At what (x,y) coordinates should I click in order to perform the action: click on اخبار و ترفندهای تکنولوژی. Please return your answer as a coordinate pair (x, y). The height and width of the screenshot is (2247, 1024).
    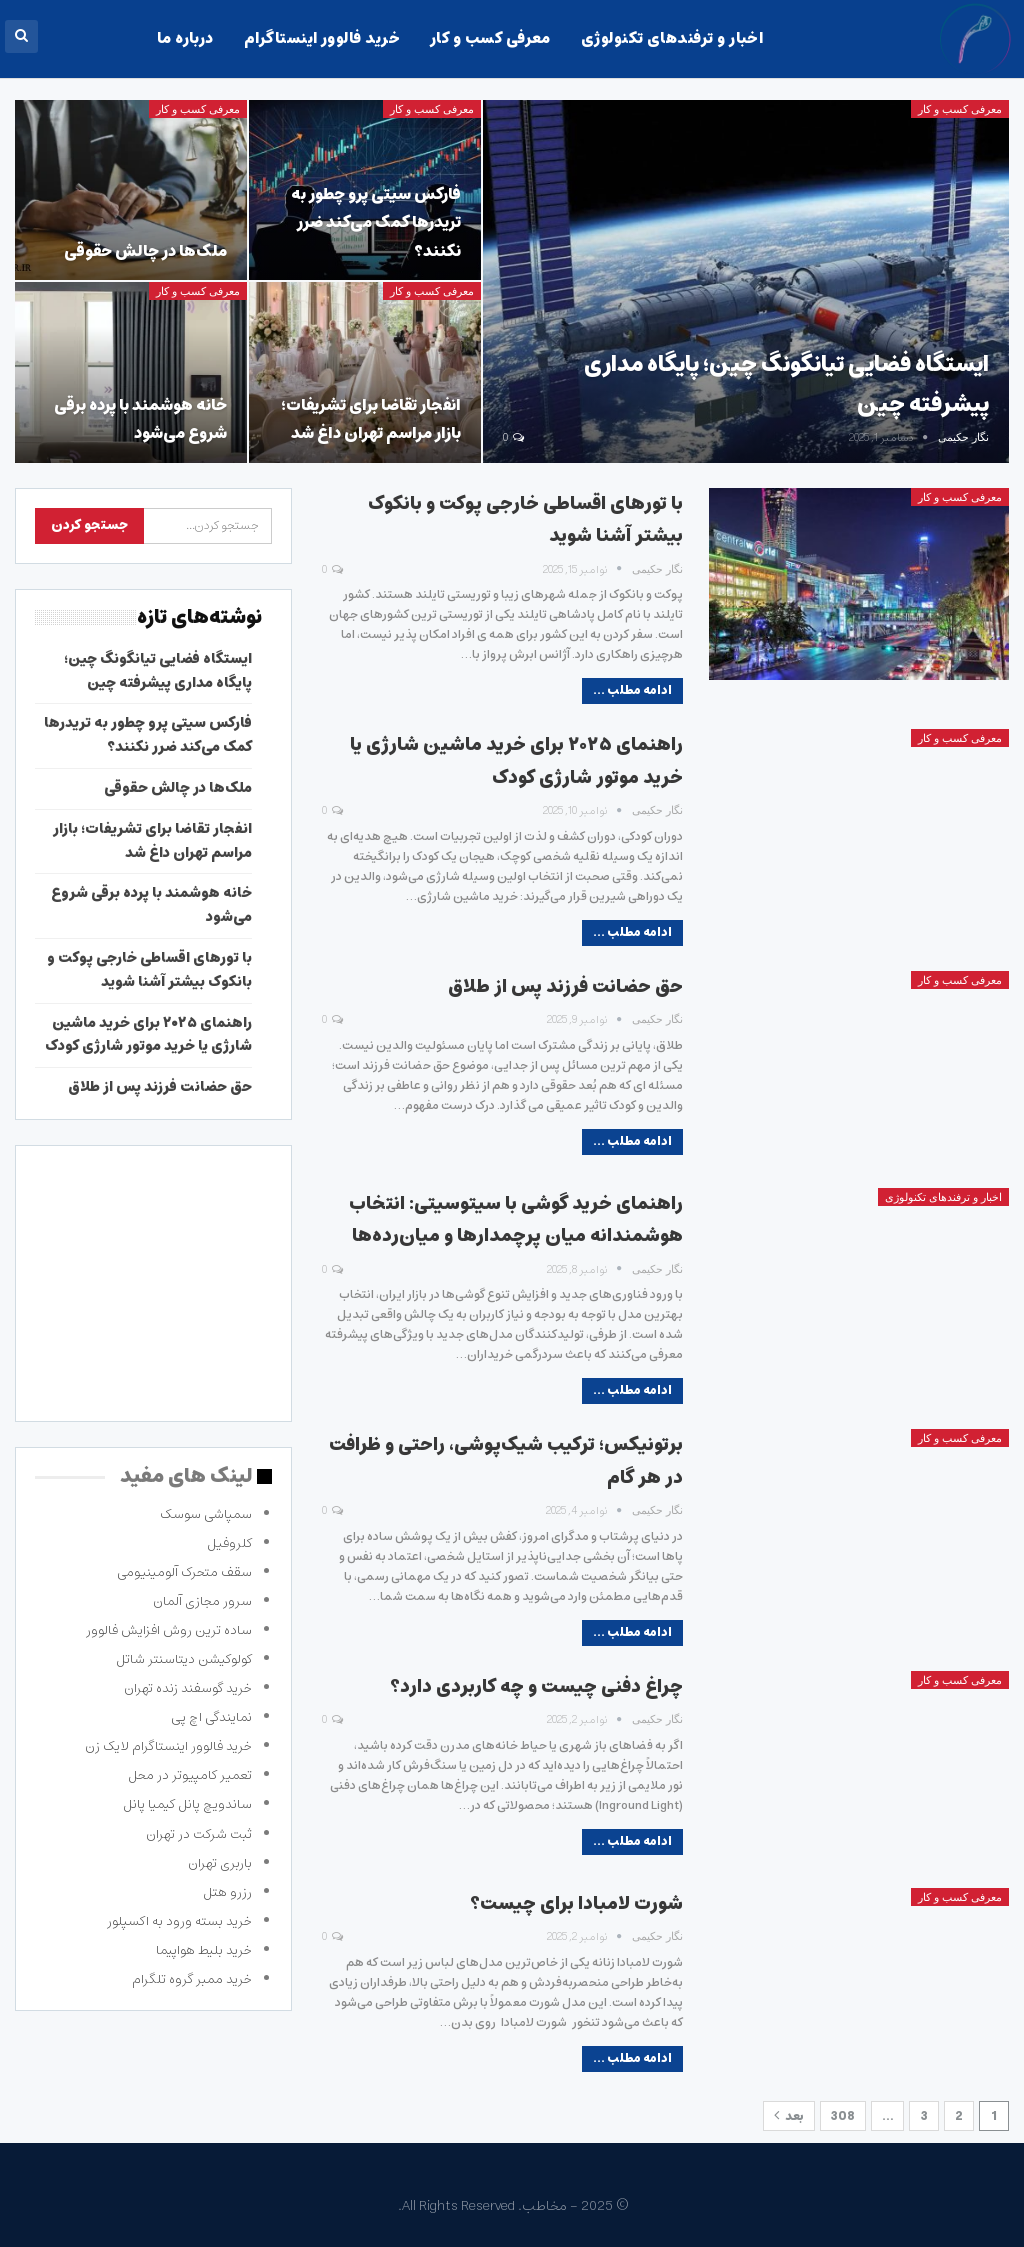
    Looking at the image, I should click on (672, 38).